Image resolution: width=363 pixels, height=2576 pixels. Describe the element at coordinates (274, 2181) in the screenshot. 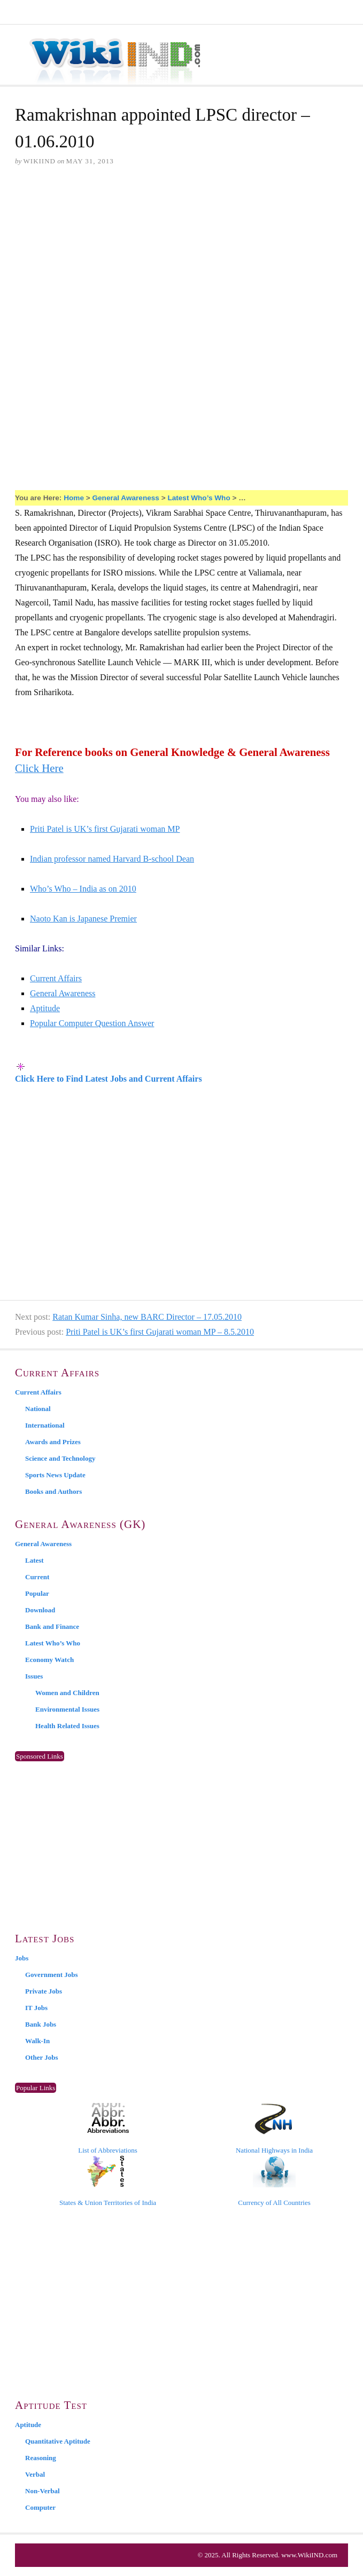

I see `Currency of All Countries` at that location.